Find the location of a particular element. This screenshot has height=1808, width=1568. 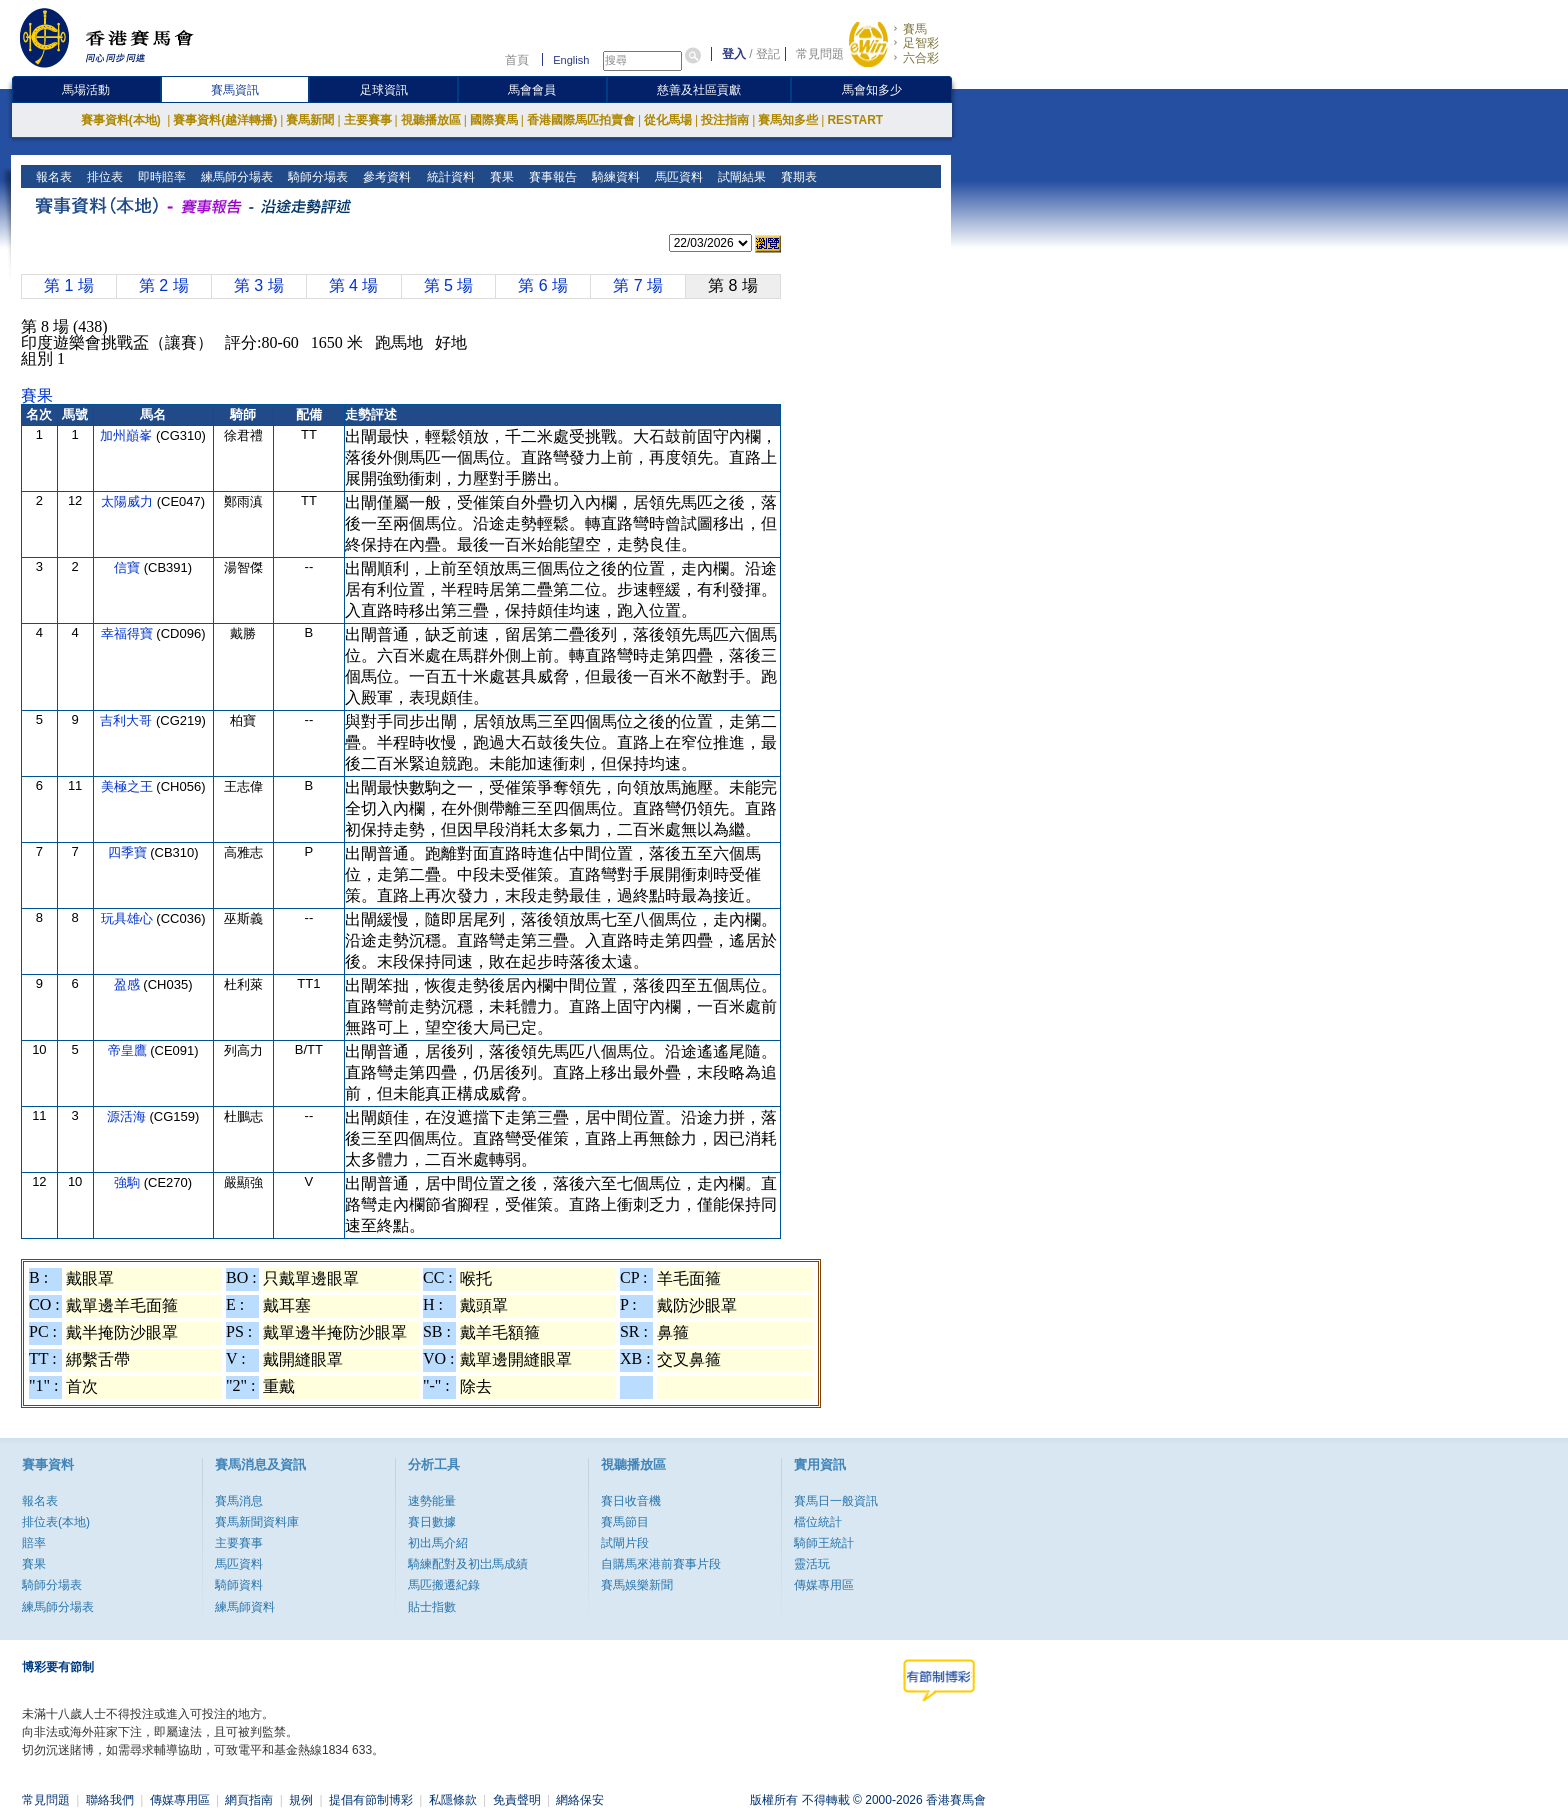

賽日收音機 is located at coordinates (631, 1501).